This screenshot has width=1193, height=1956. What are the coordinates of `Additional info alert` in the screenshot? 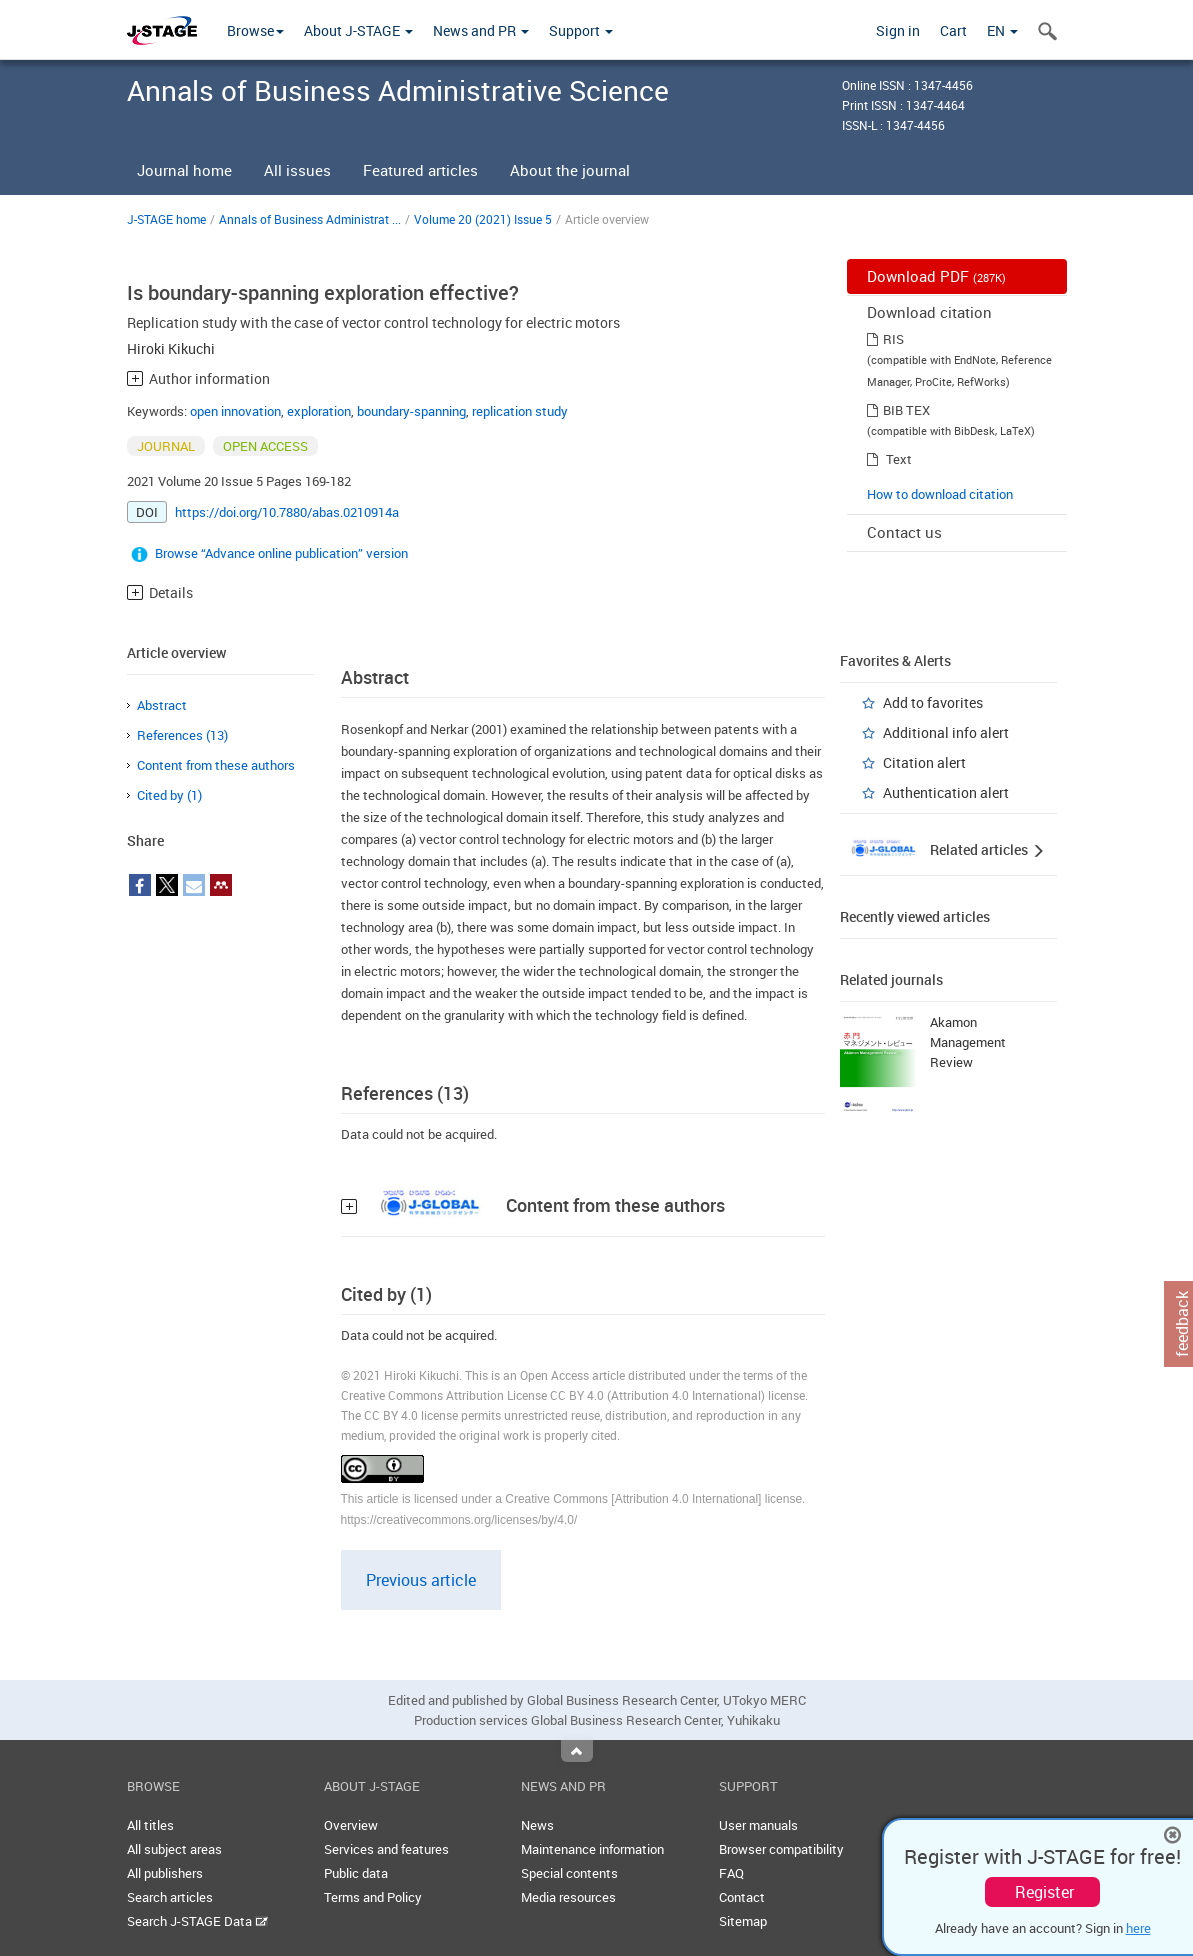 It's located at (946, 732).